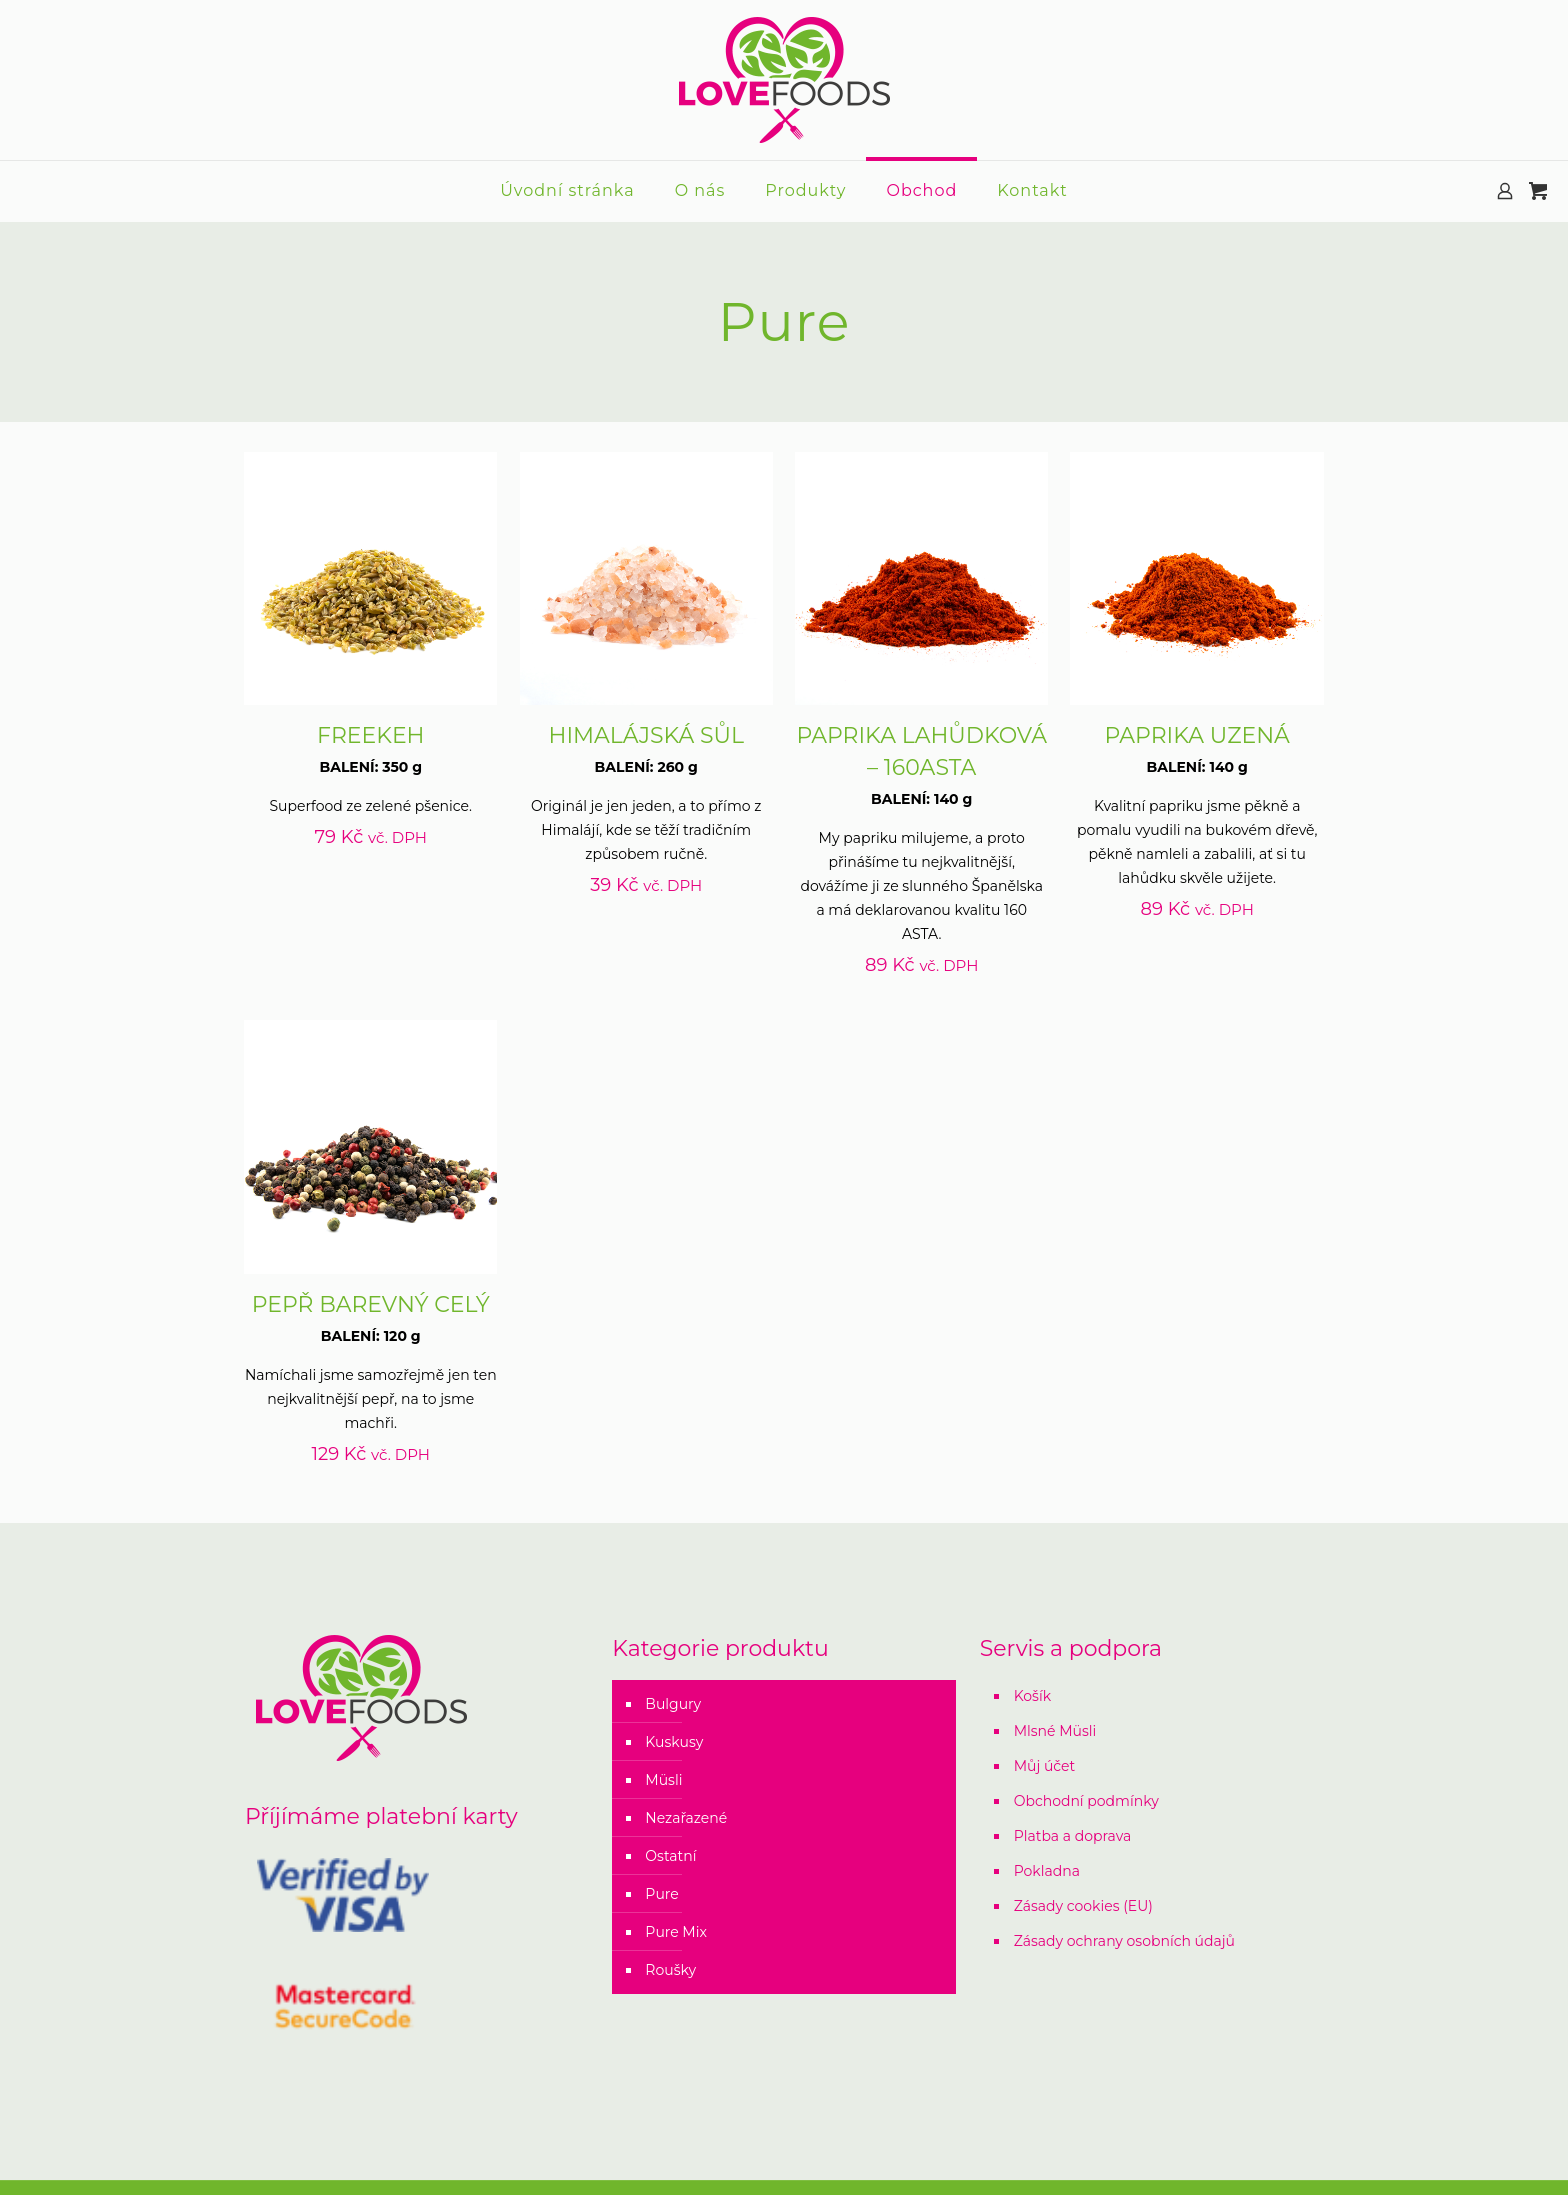 The width and height of the screenshot is (1568, 2195). I want to click on HIMALÁJSKÁ SŮL, so click(646, 735).